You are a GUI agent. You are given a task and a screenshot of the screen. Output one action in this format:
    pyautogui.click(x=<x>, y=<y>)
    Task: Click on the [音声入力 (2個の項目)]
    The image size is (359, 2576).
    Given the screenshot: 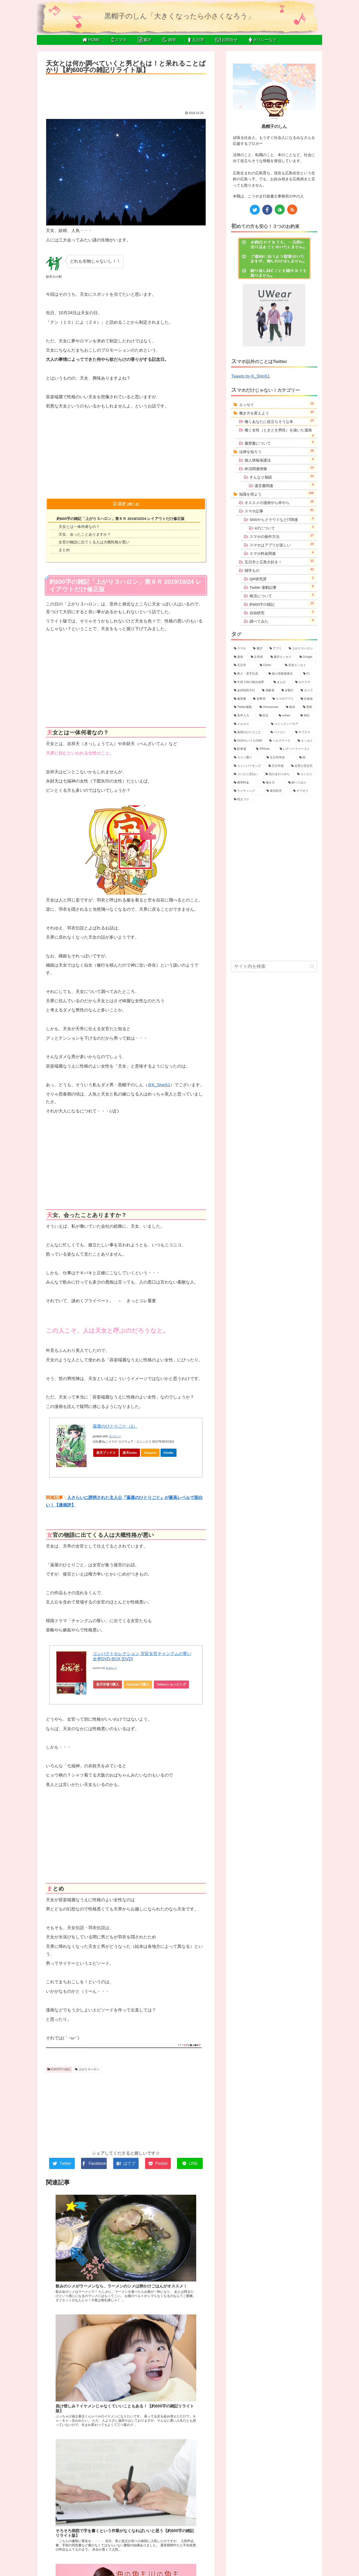 What is the action you would take?
    pyautogui.click(x=244, y=715)
    